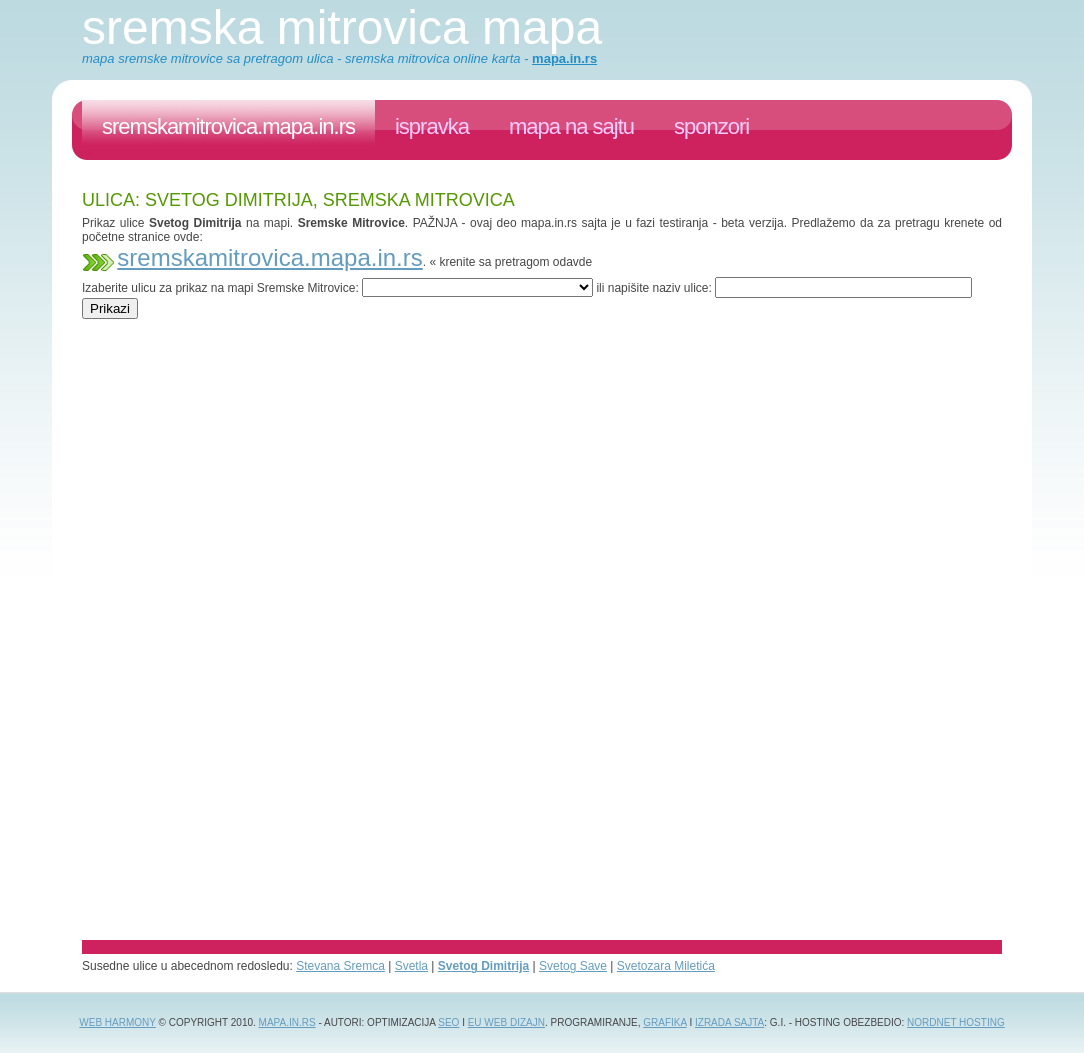 The width and height of the screenshot is (1084, 1053). Describe the element at coordinates (571, 126) in the screenshot. I see `Mapa na sajtu` at that location.